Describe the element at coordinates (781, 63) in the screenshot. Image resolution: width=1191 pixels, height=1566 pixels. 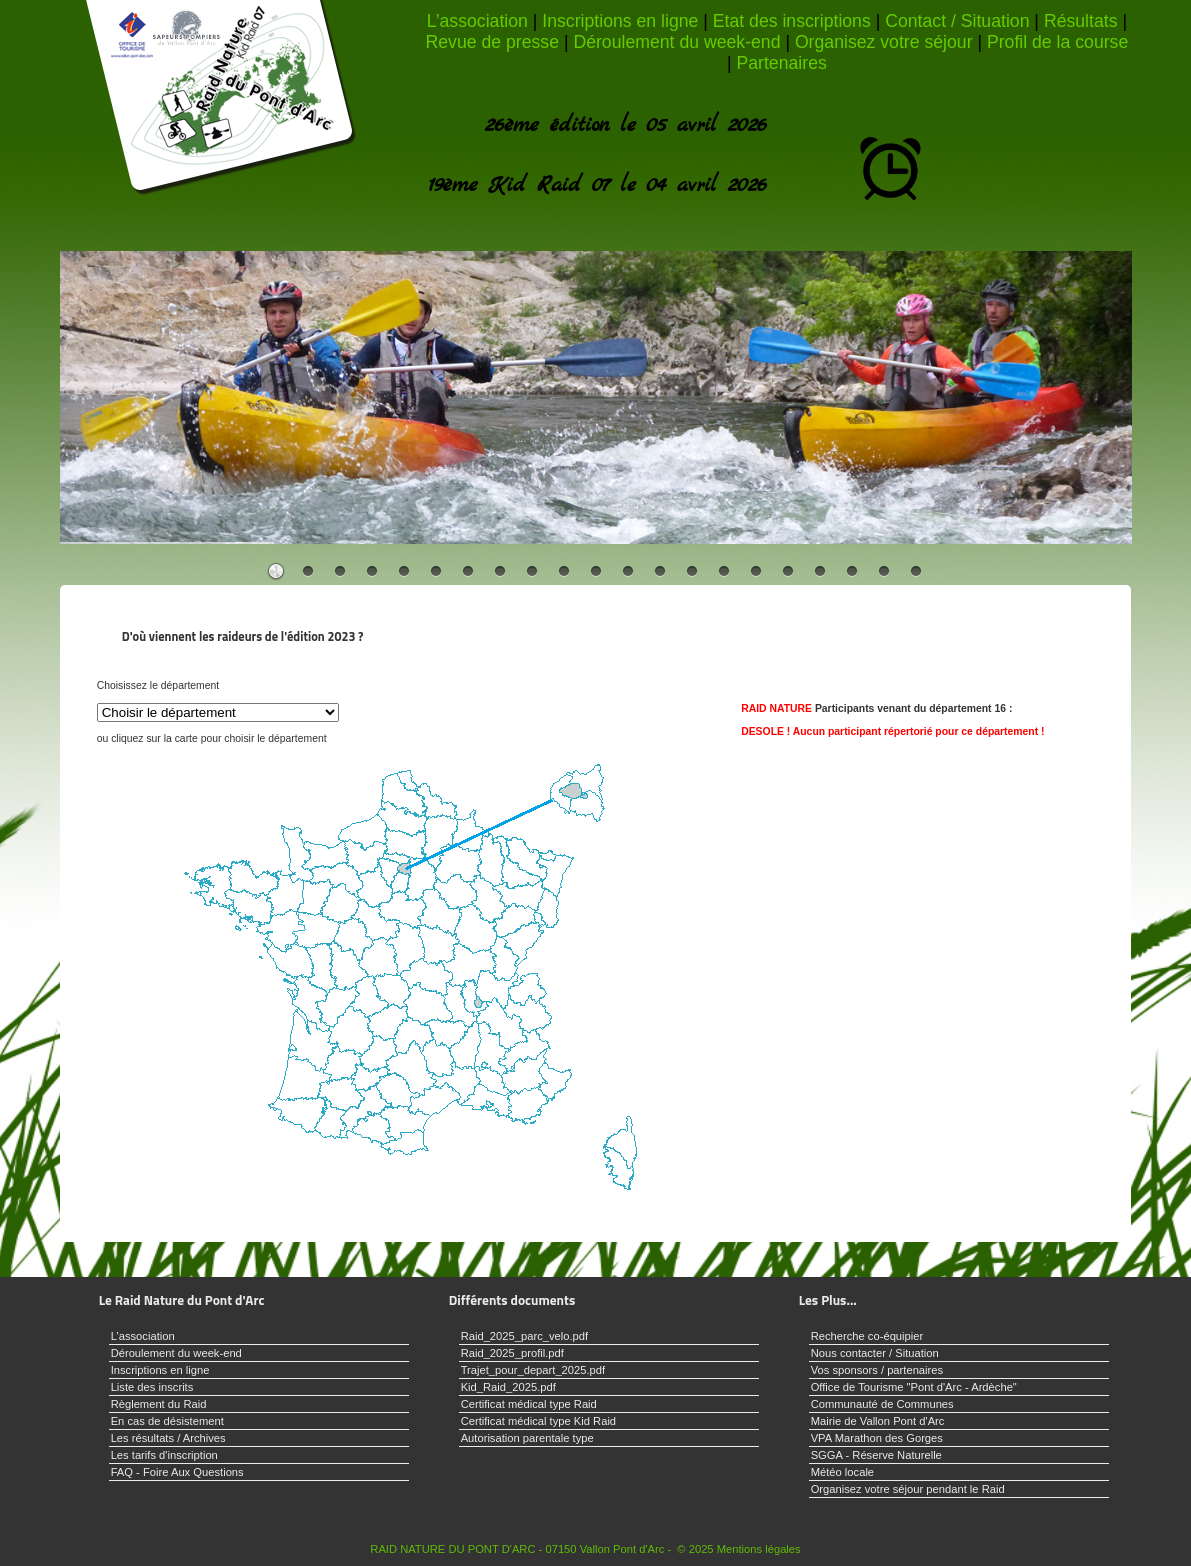
I see `Partenaires` at that location.